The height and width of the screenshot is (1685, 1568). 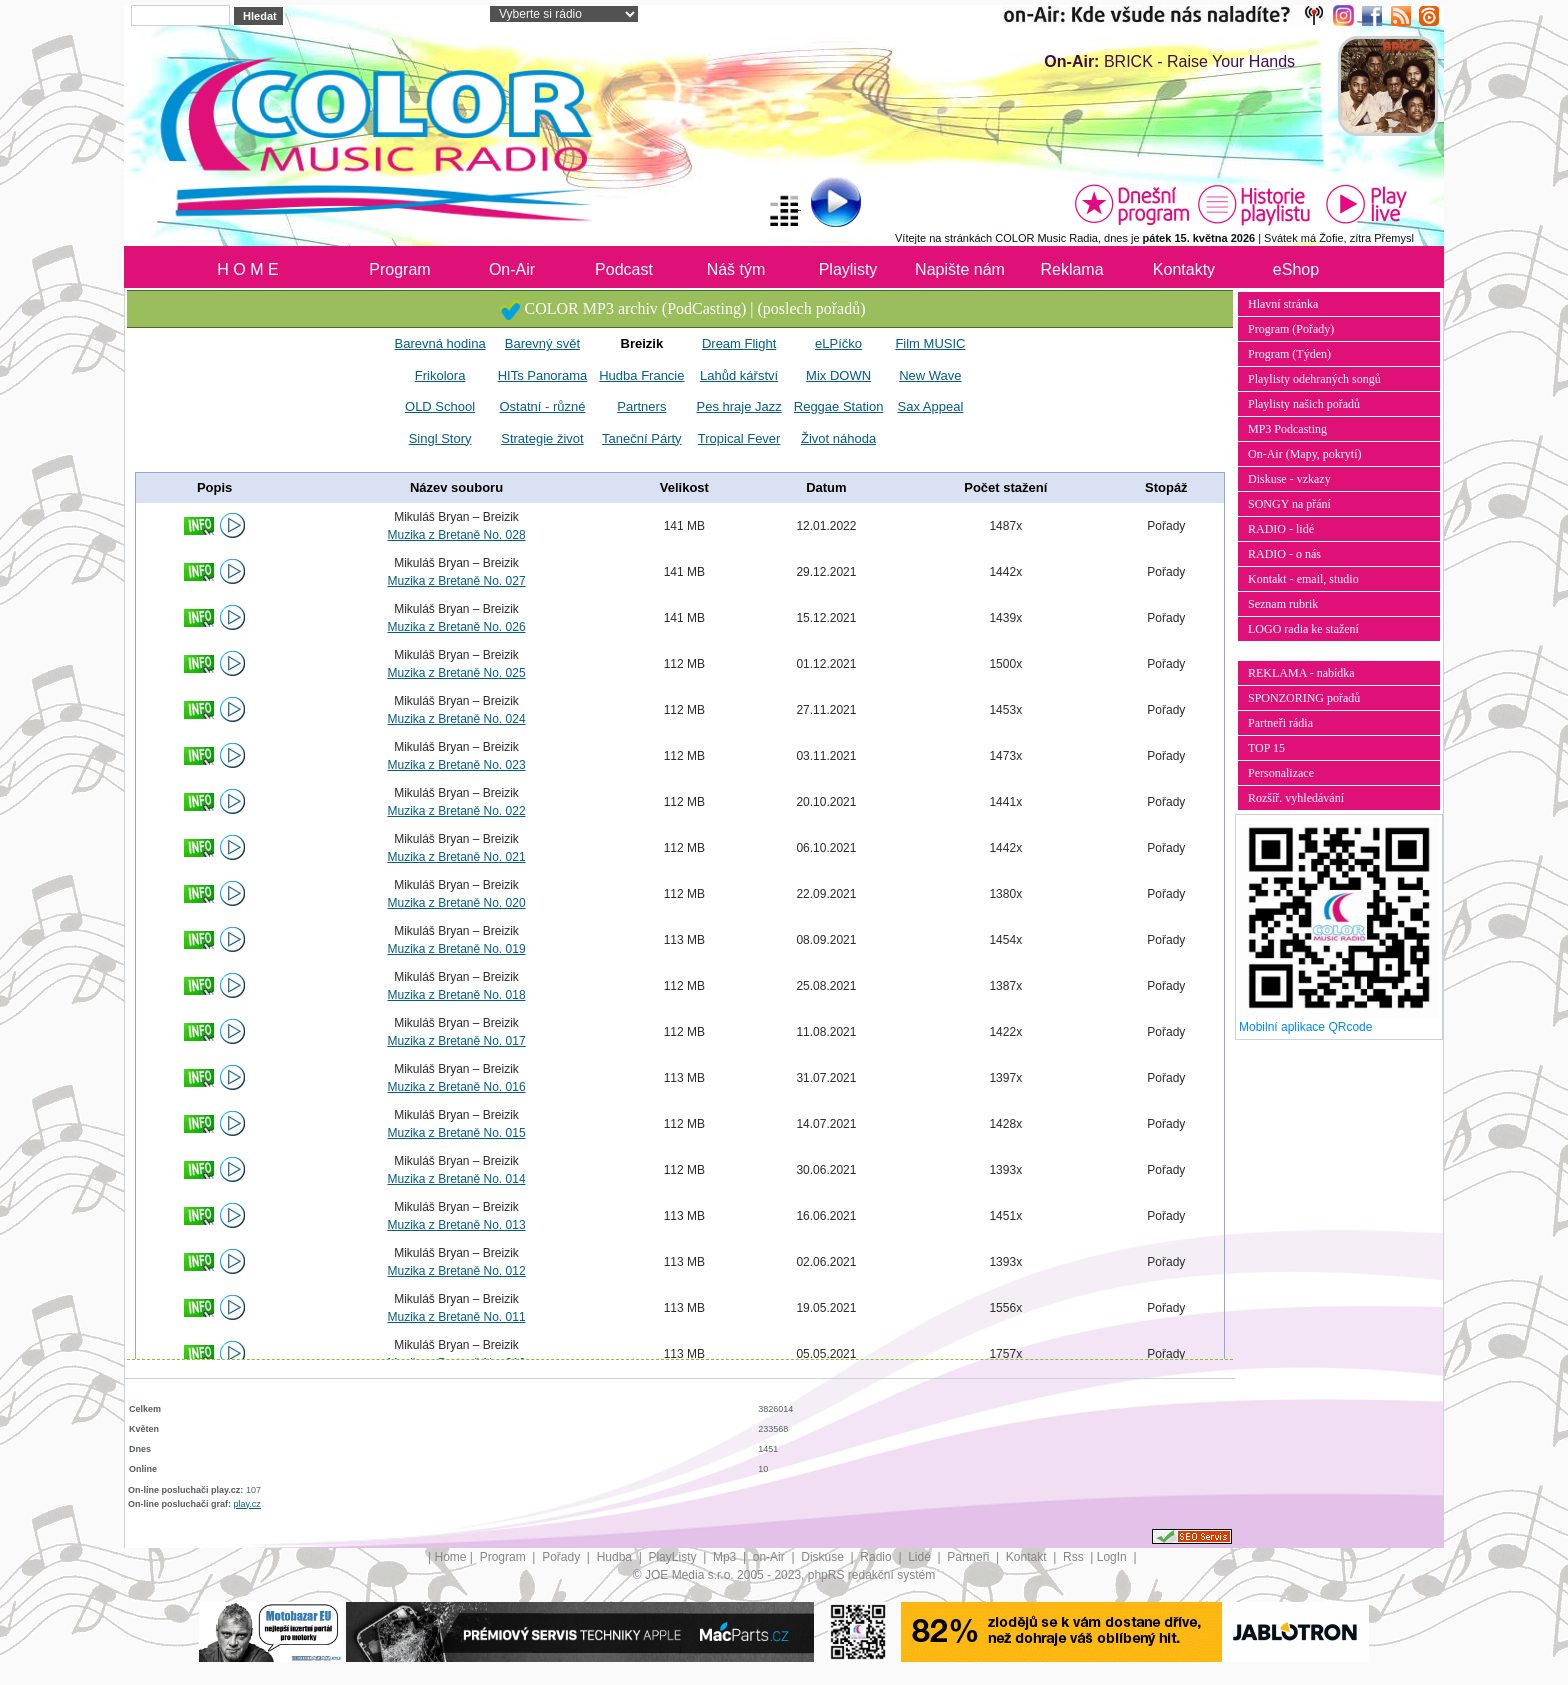 What do you see at coordinates (440, 406) in the screenshot?
I see `OLD School` at bounding box center [440, 406].